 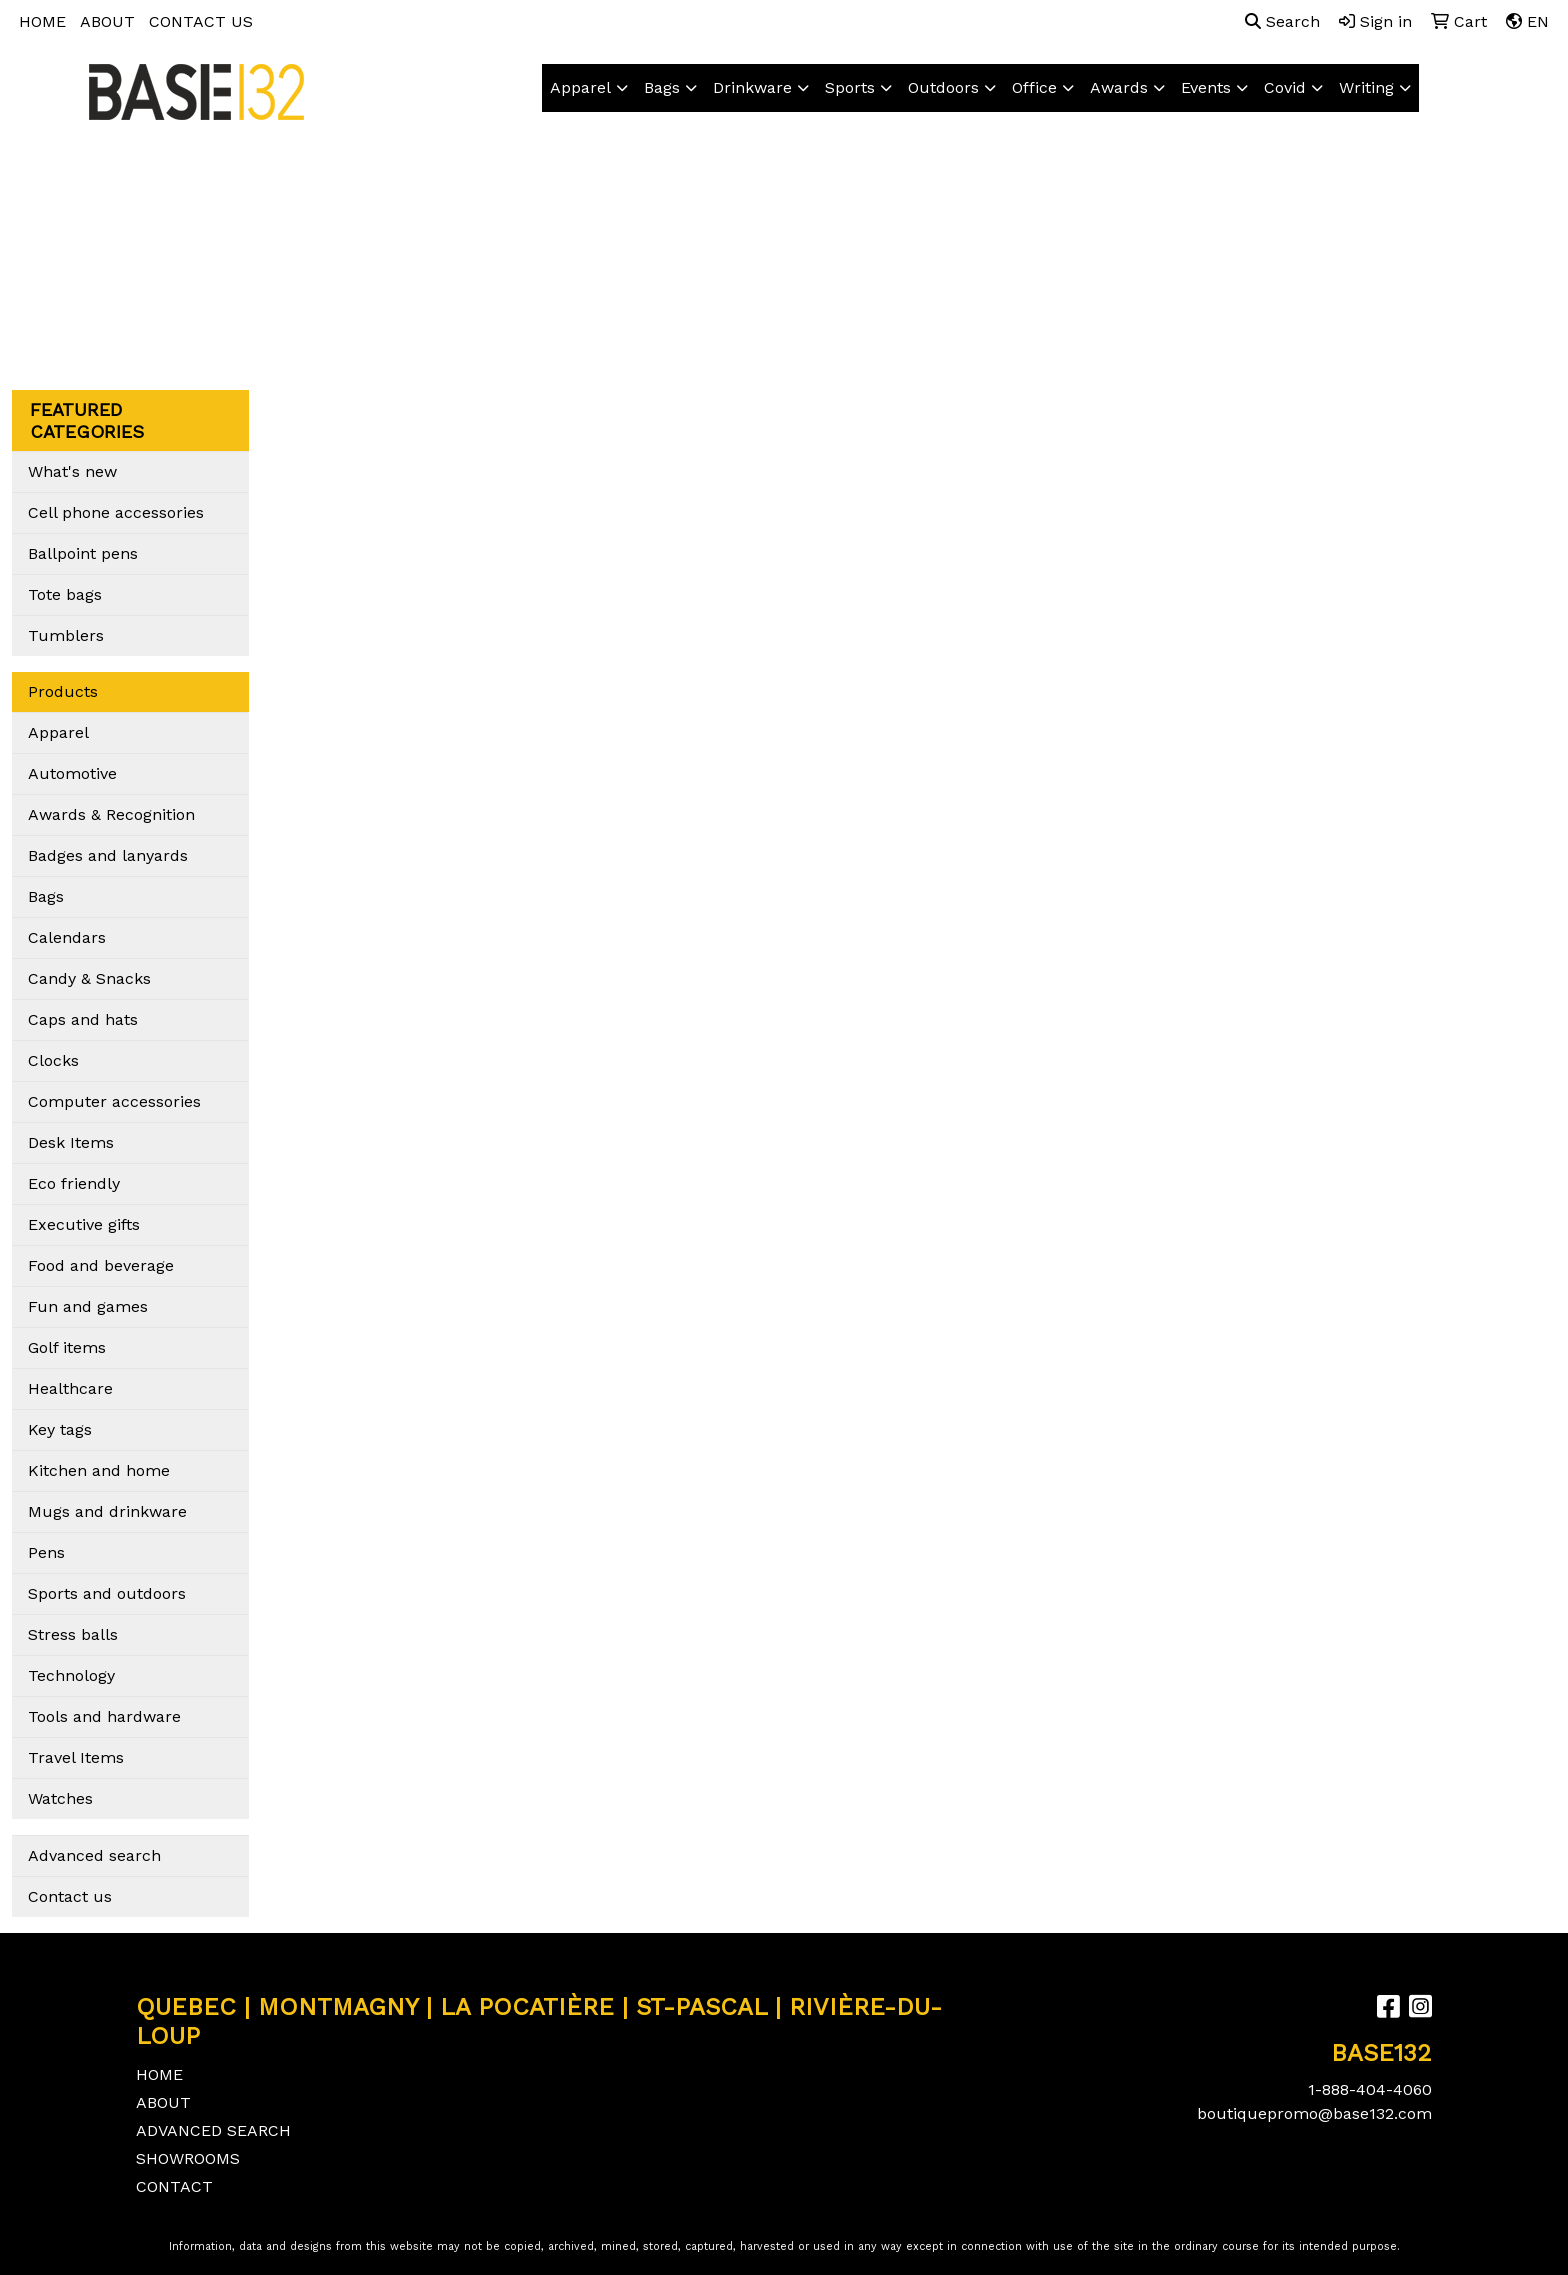 I want to click on Candy & Snacks, so click(x=89, y=978).